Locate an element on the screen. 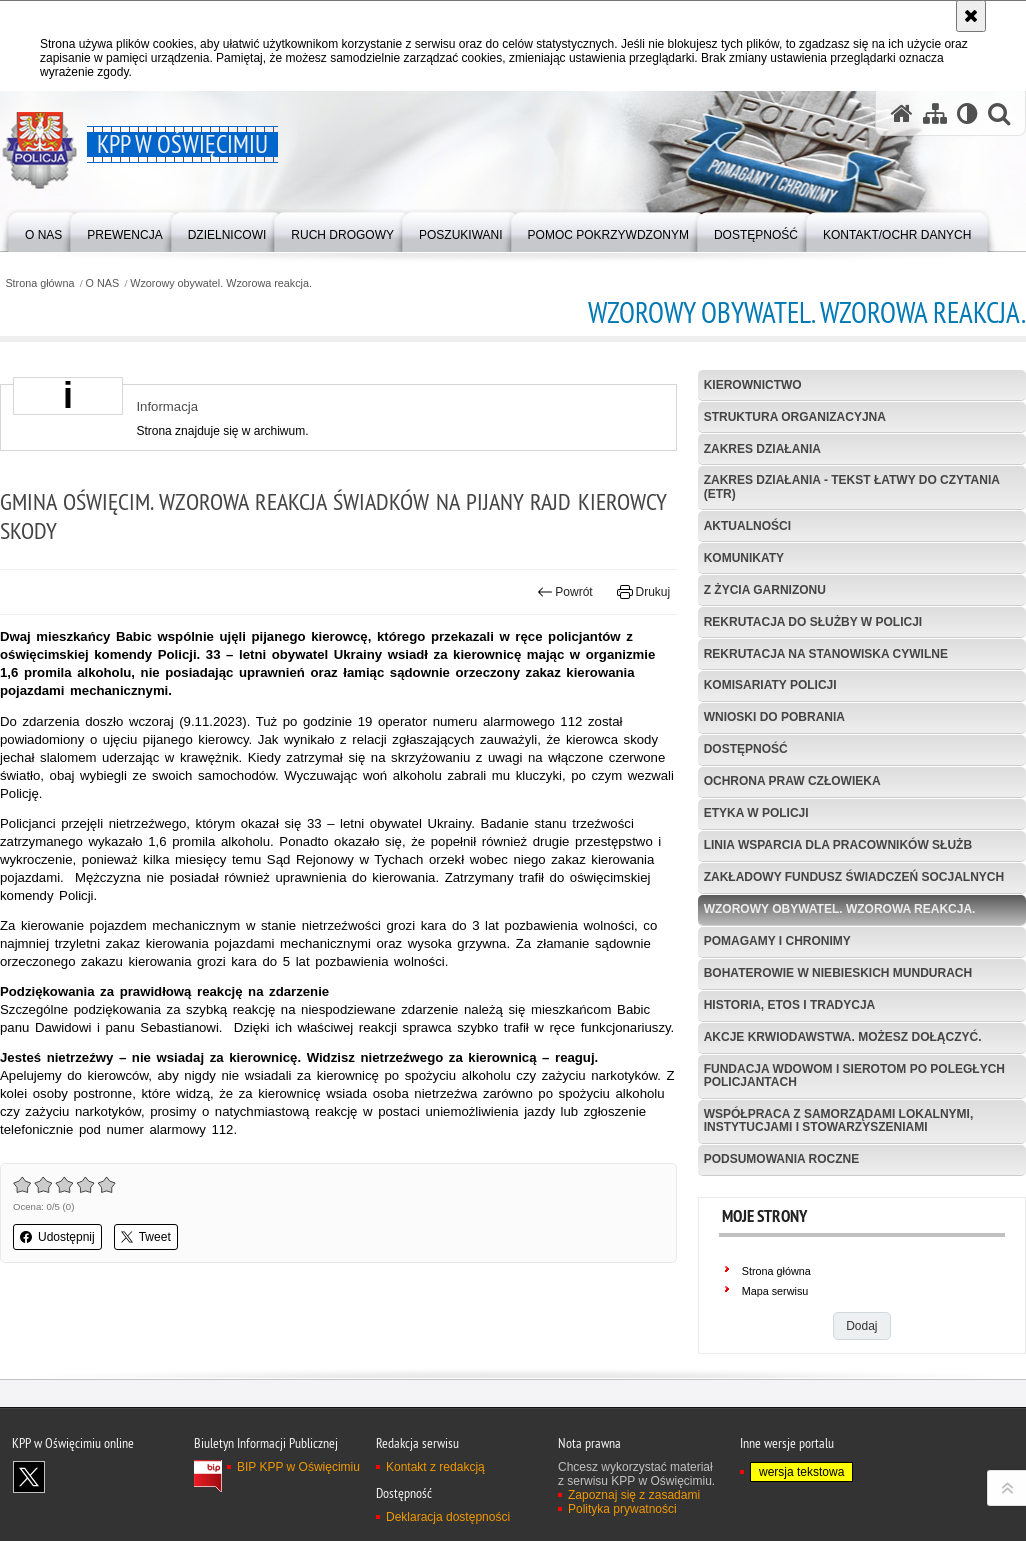 Image resolution: width=1026 pixels, height=1541 pixels. Udostępnij [button] is located at coordinates (57, 1237).